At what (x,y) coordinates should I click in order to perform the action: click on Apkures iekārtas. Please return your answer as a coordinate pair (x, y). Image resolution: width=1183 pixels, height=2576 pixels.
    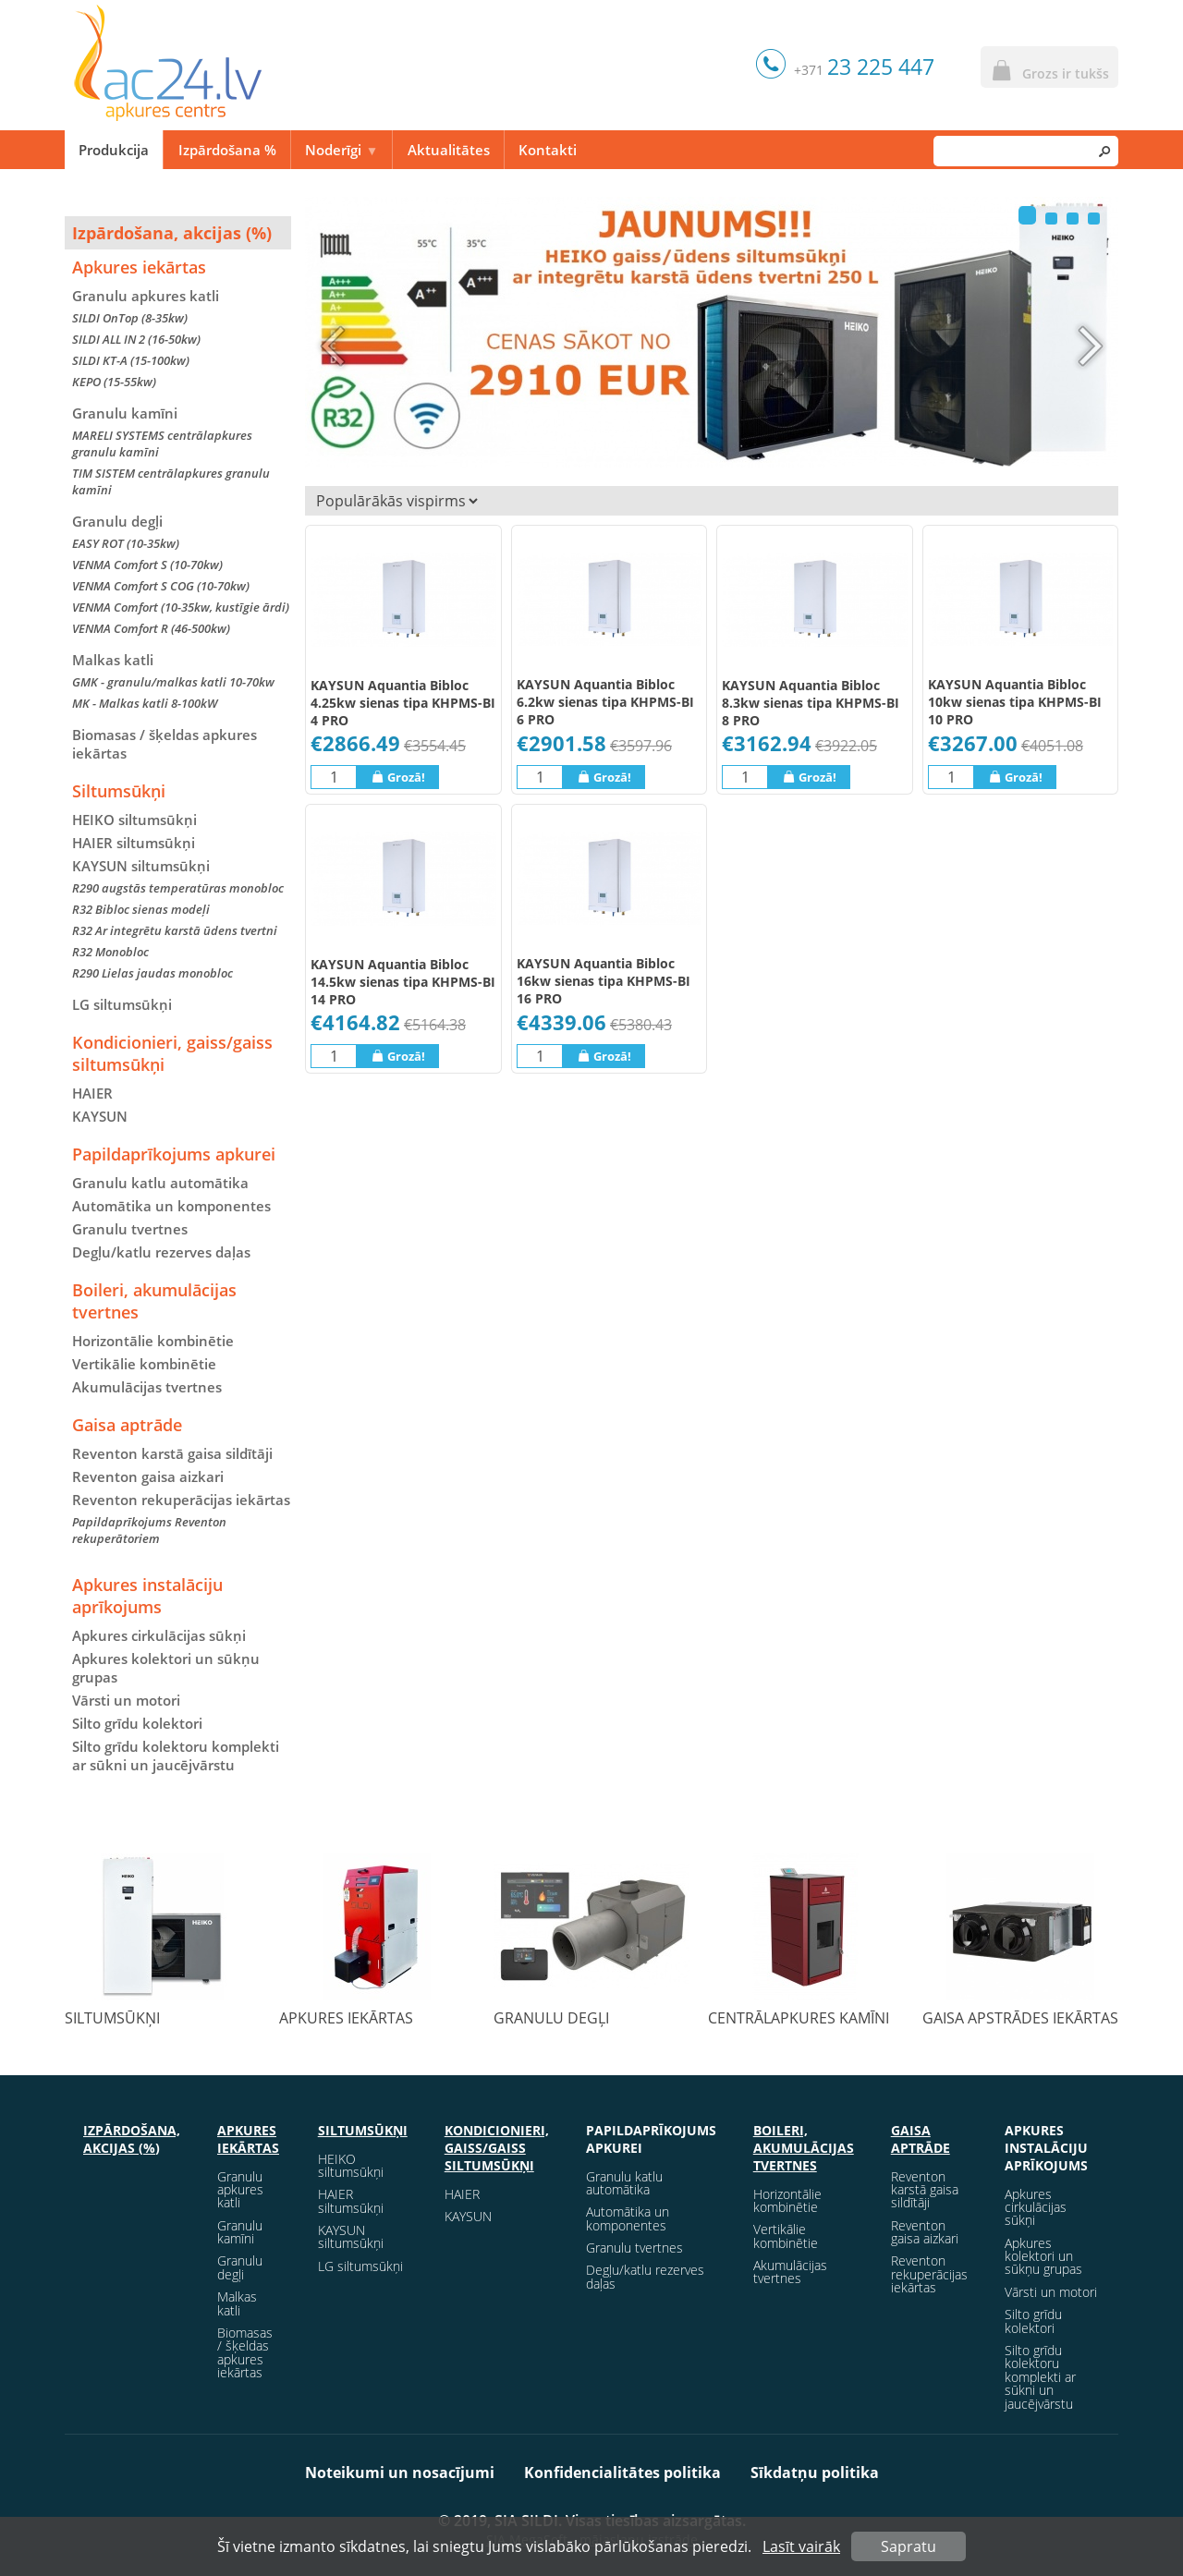
    Looking at the image, I should click on (139, 267).